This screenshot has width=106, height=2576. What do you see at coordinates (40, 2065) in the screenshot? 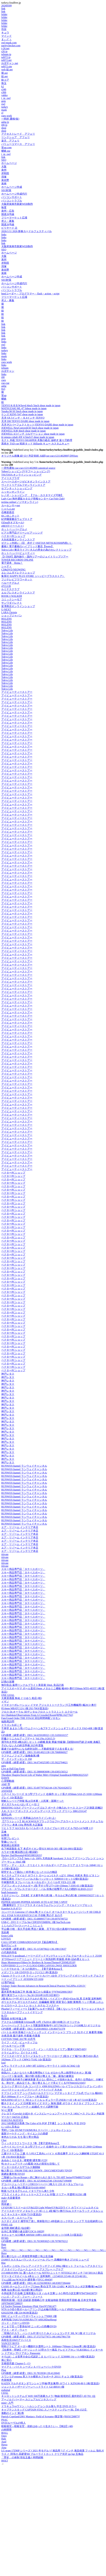
I see `ムサシ ライテックス 14W×3灯 LEDセンサーライト LED-AC3042 1台` at bounding box center [40, 2065].